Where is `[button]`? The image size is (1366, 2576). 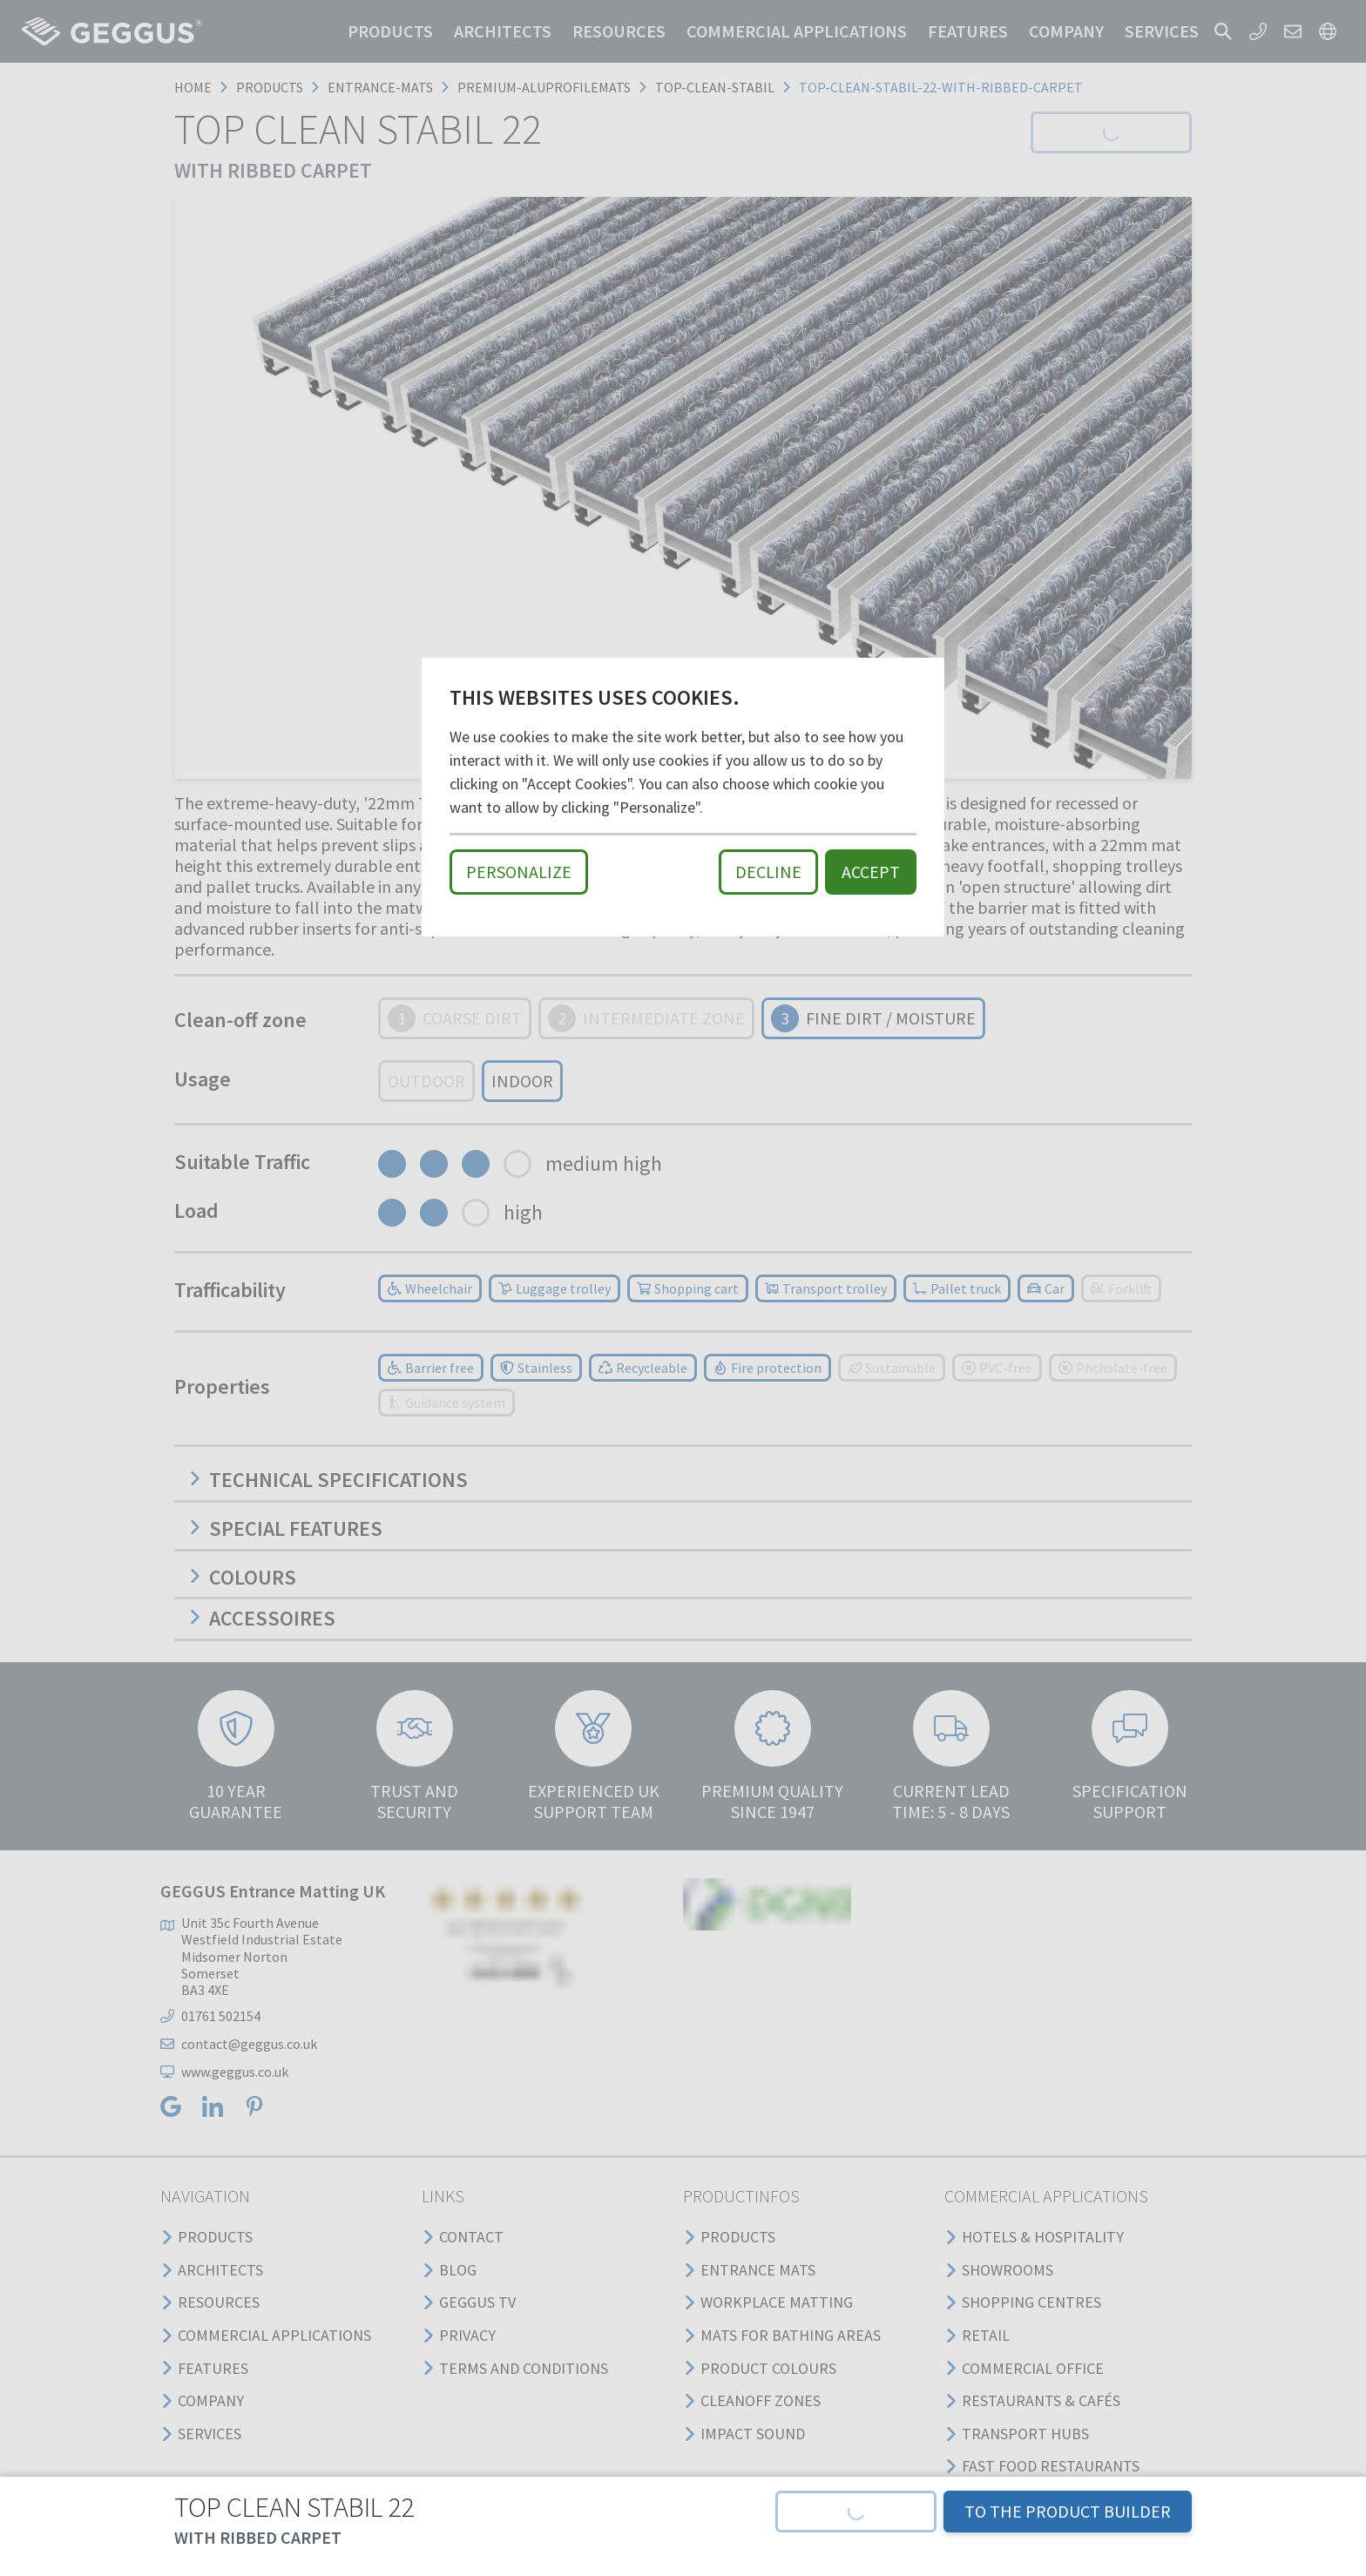 [button] is located at coordinates (856, 2511).